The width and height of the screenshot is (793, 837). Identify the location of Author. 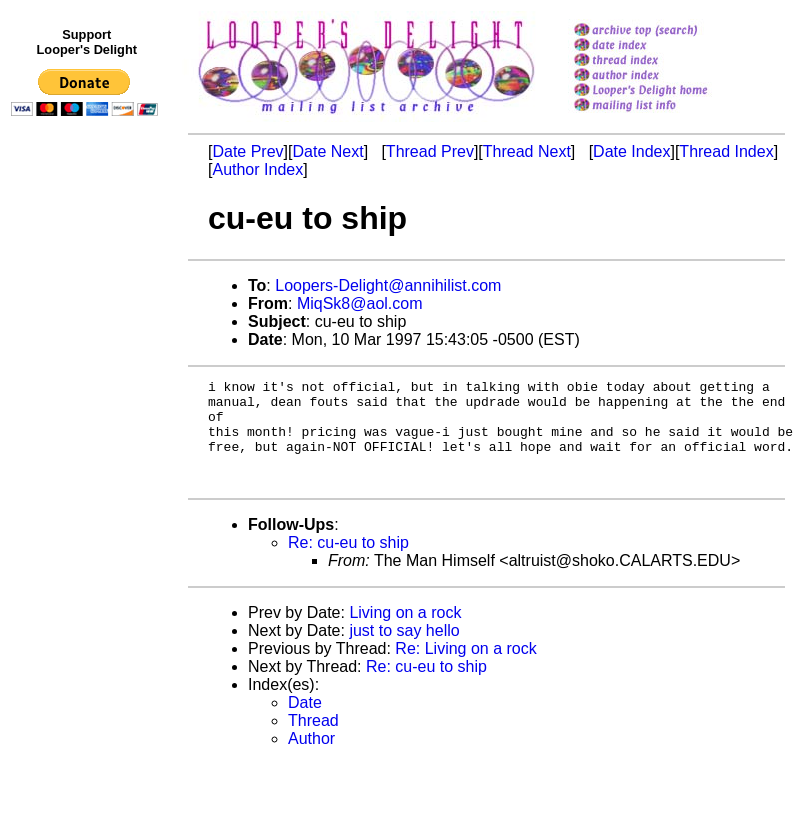
(311, 759).